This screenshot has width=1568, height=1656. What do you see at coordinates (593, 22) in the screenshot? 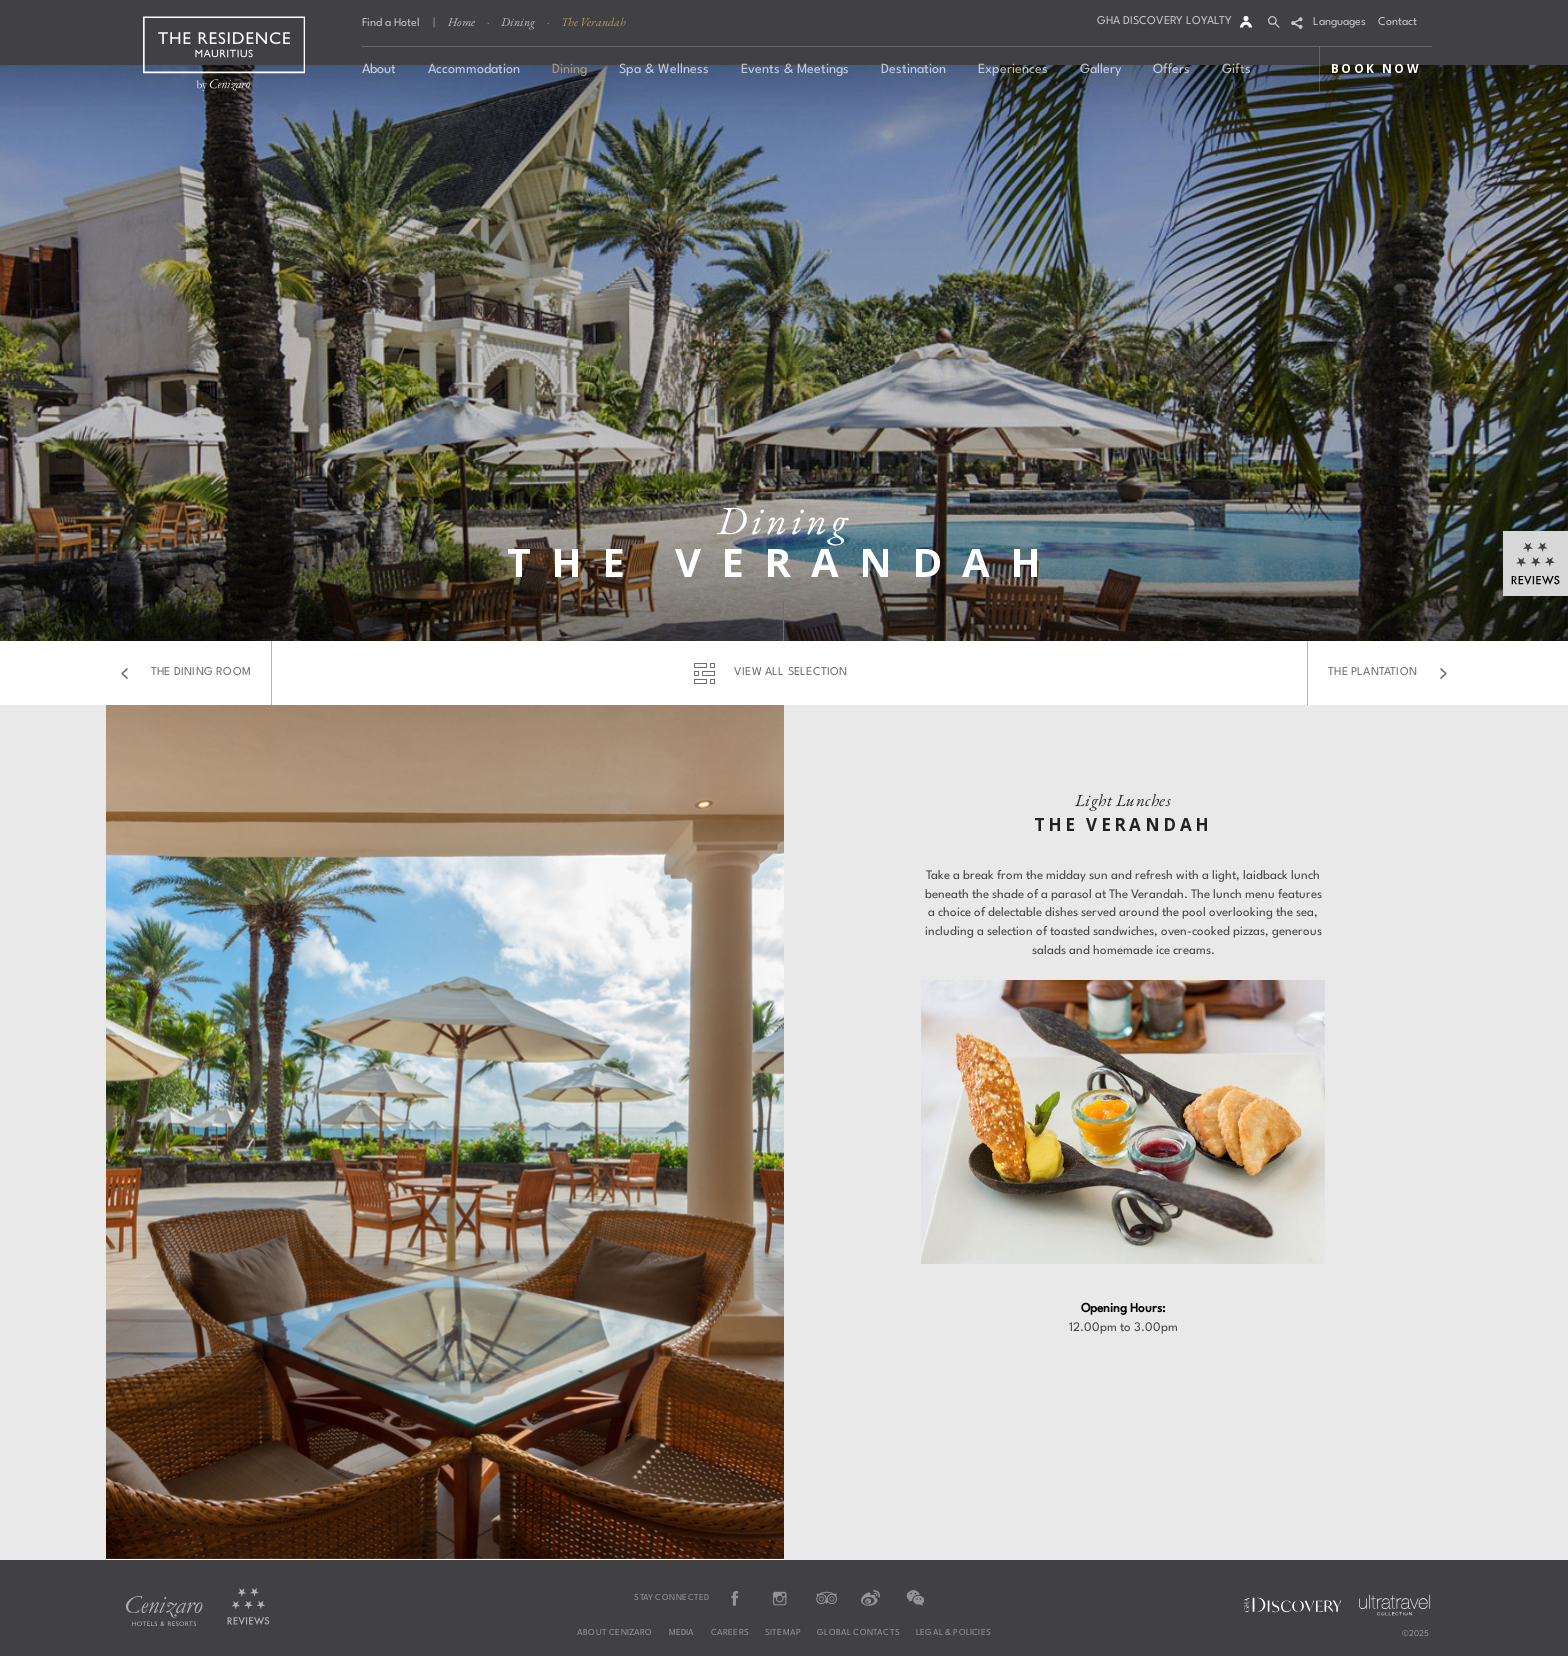
I see `The Verandah` at bounding box center [593, 22].